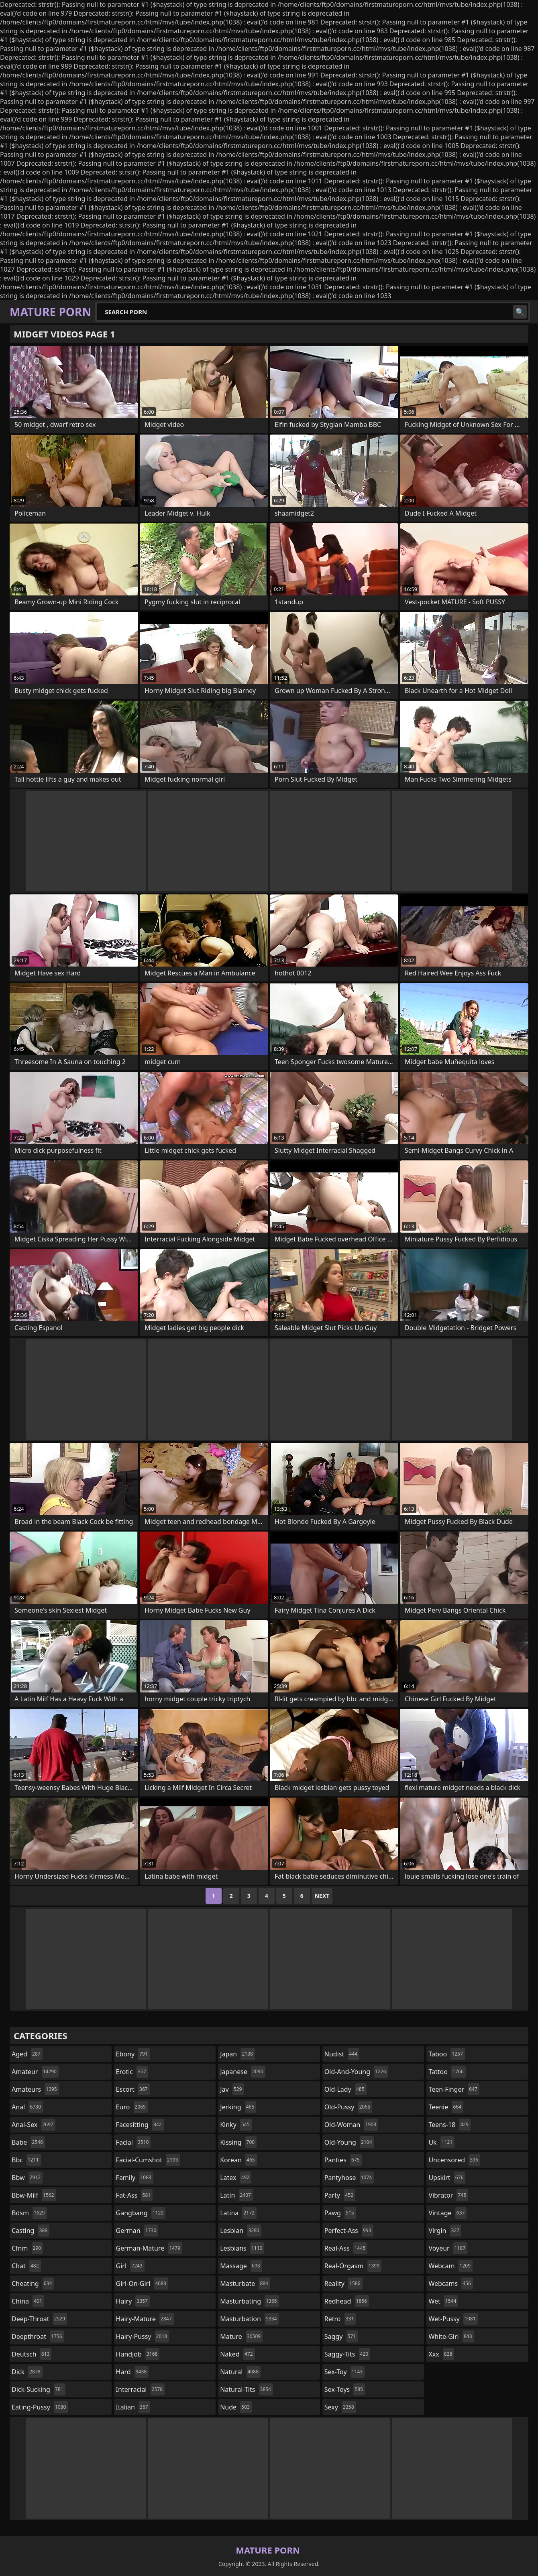  Describe the element at coordinates (132, 2107) in the screenshot. I see `euro` at that location.